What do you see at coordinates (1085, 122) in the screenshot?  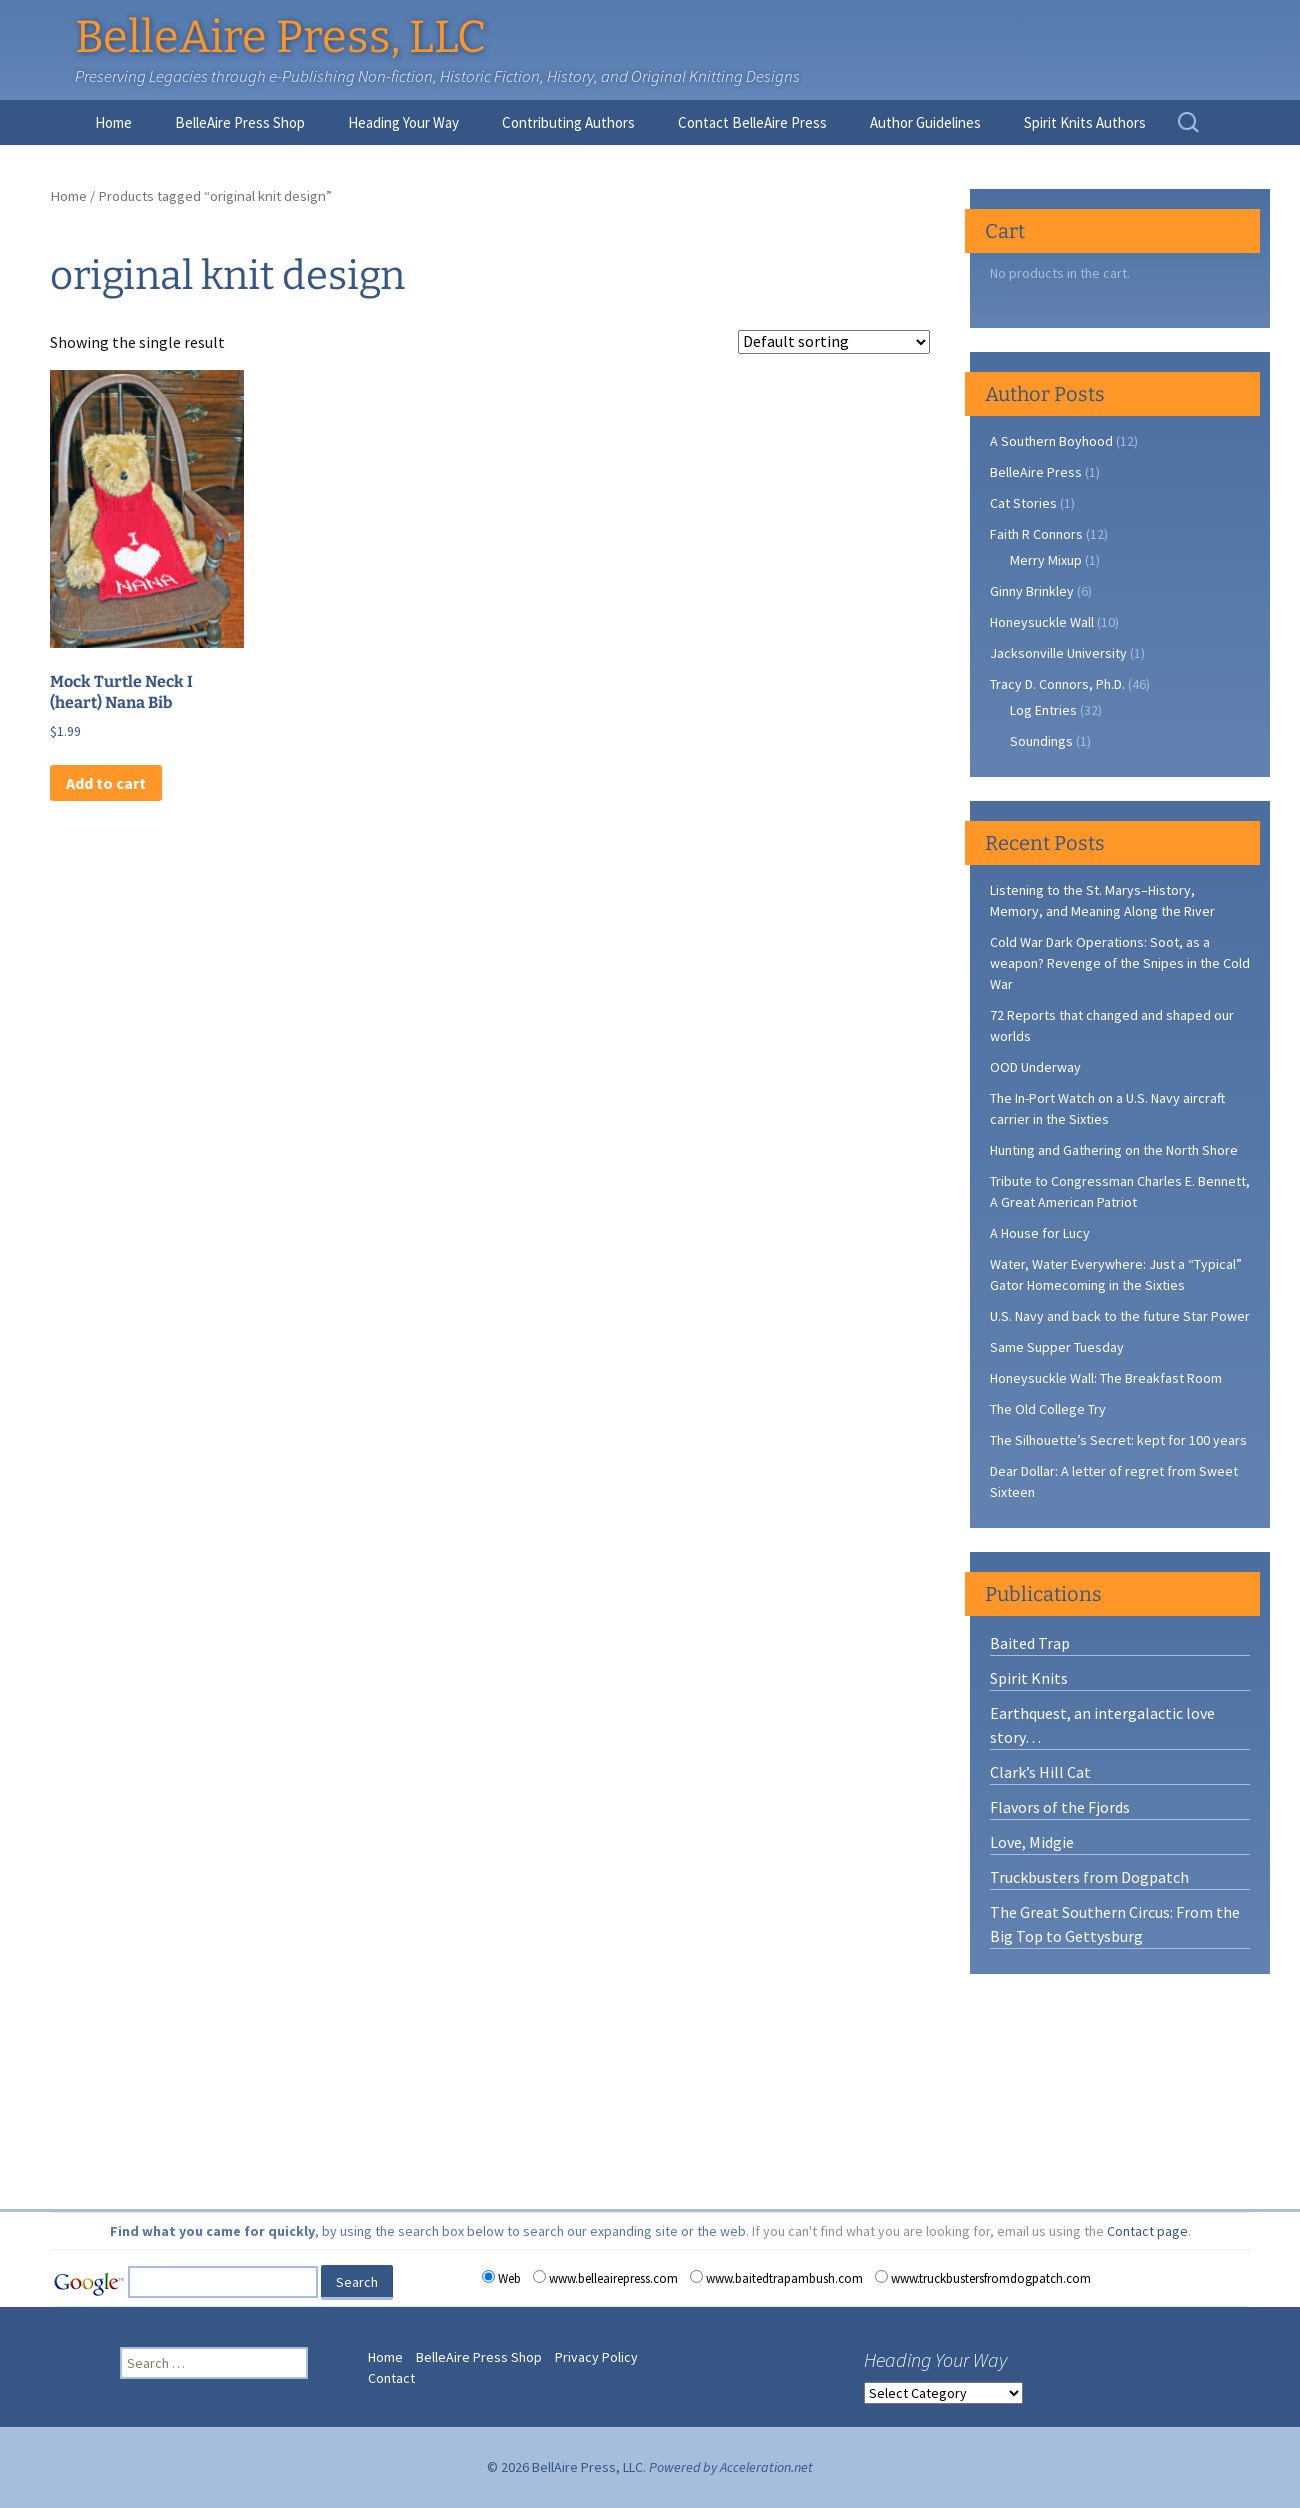 I see `Spirit Knits Authors` at bounding box center [1085, 122].